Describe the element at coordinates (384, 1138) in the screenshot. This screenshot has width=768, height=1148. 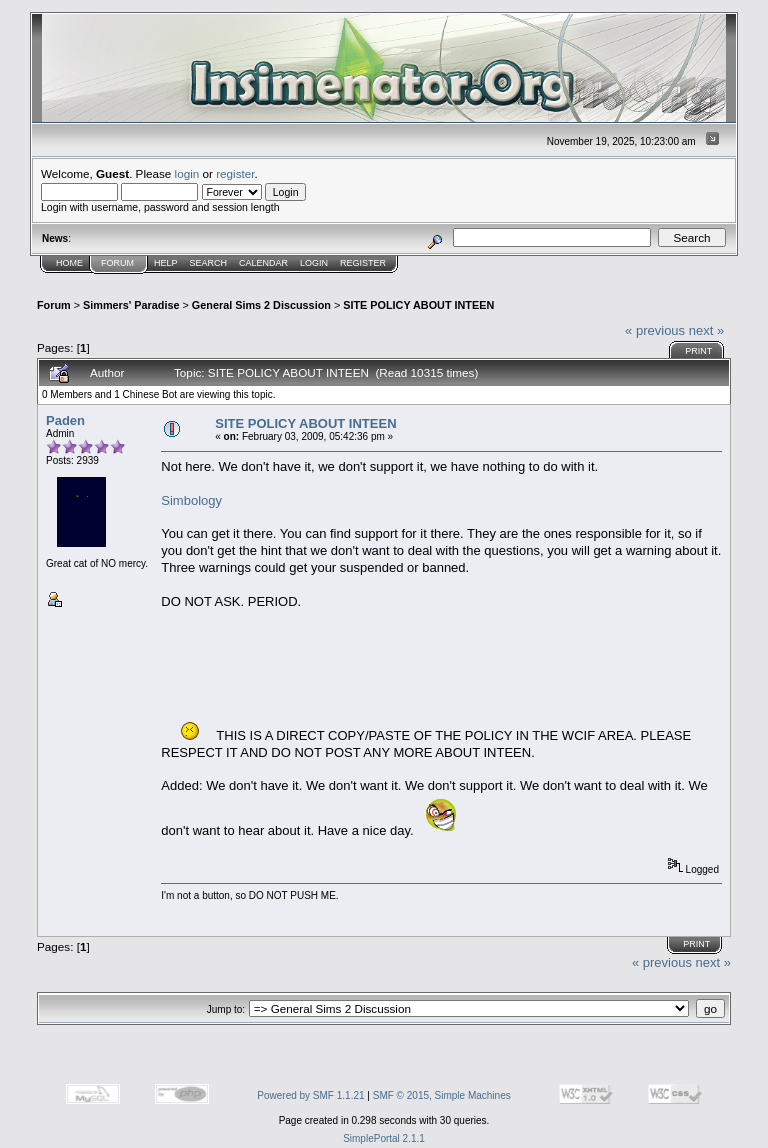
I see `SimplePortal 2.1.1` at that location.